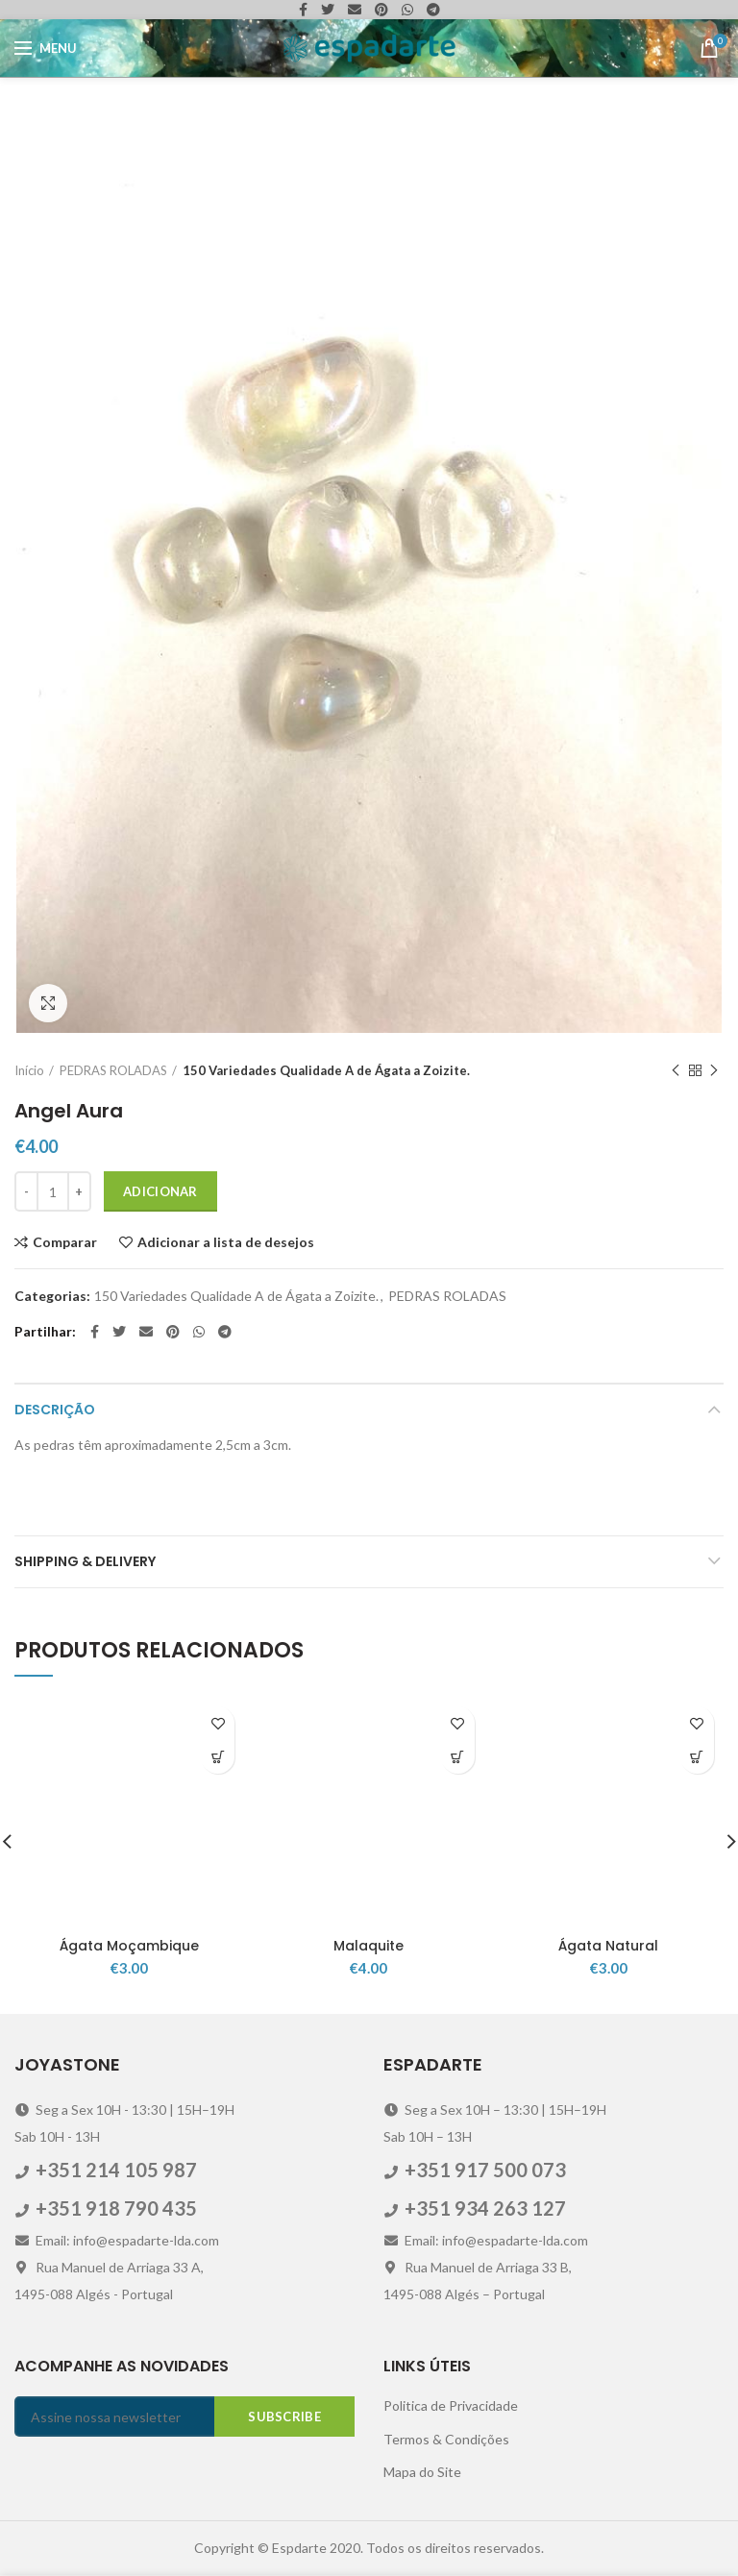  I want to click on 150 Variedades Qualidade A de Ágata a Zoizite., so click(326, 1070).